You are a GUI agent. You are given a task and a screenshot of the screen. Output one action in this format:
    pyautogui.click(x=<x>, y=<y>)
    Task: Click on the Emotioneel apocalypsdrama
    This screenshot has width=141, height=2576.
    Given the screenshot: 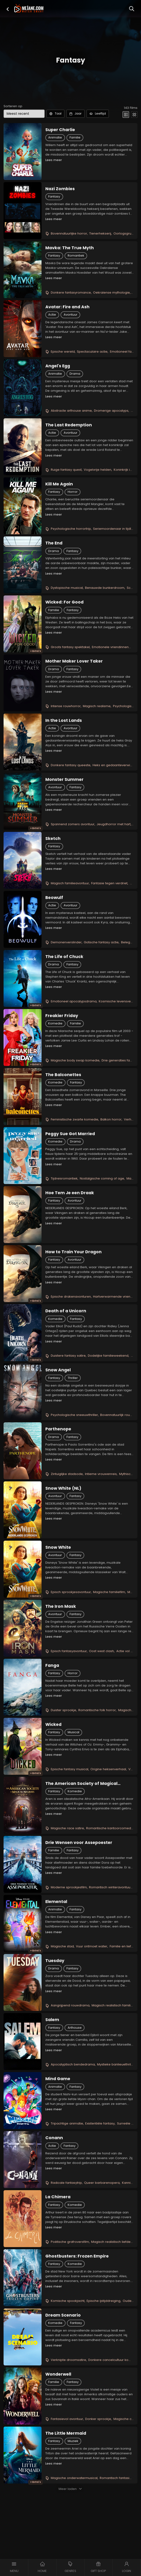 What is the action you would take?
    pyautogui.click(x=74, y=1001)
    